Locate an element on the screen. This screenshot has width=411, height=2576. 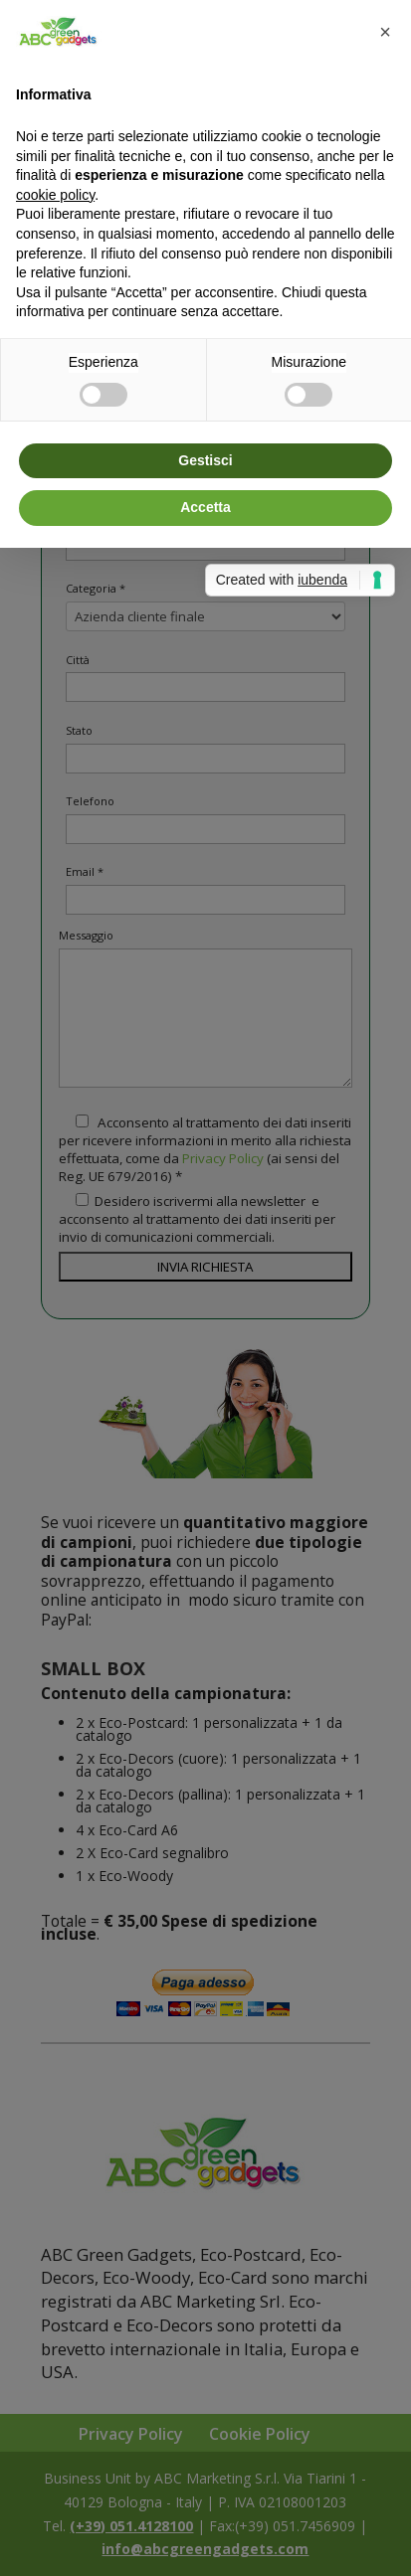
Gestisci [button] is located at coordinates (205, 460).